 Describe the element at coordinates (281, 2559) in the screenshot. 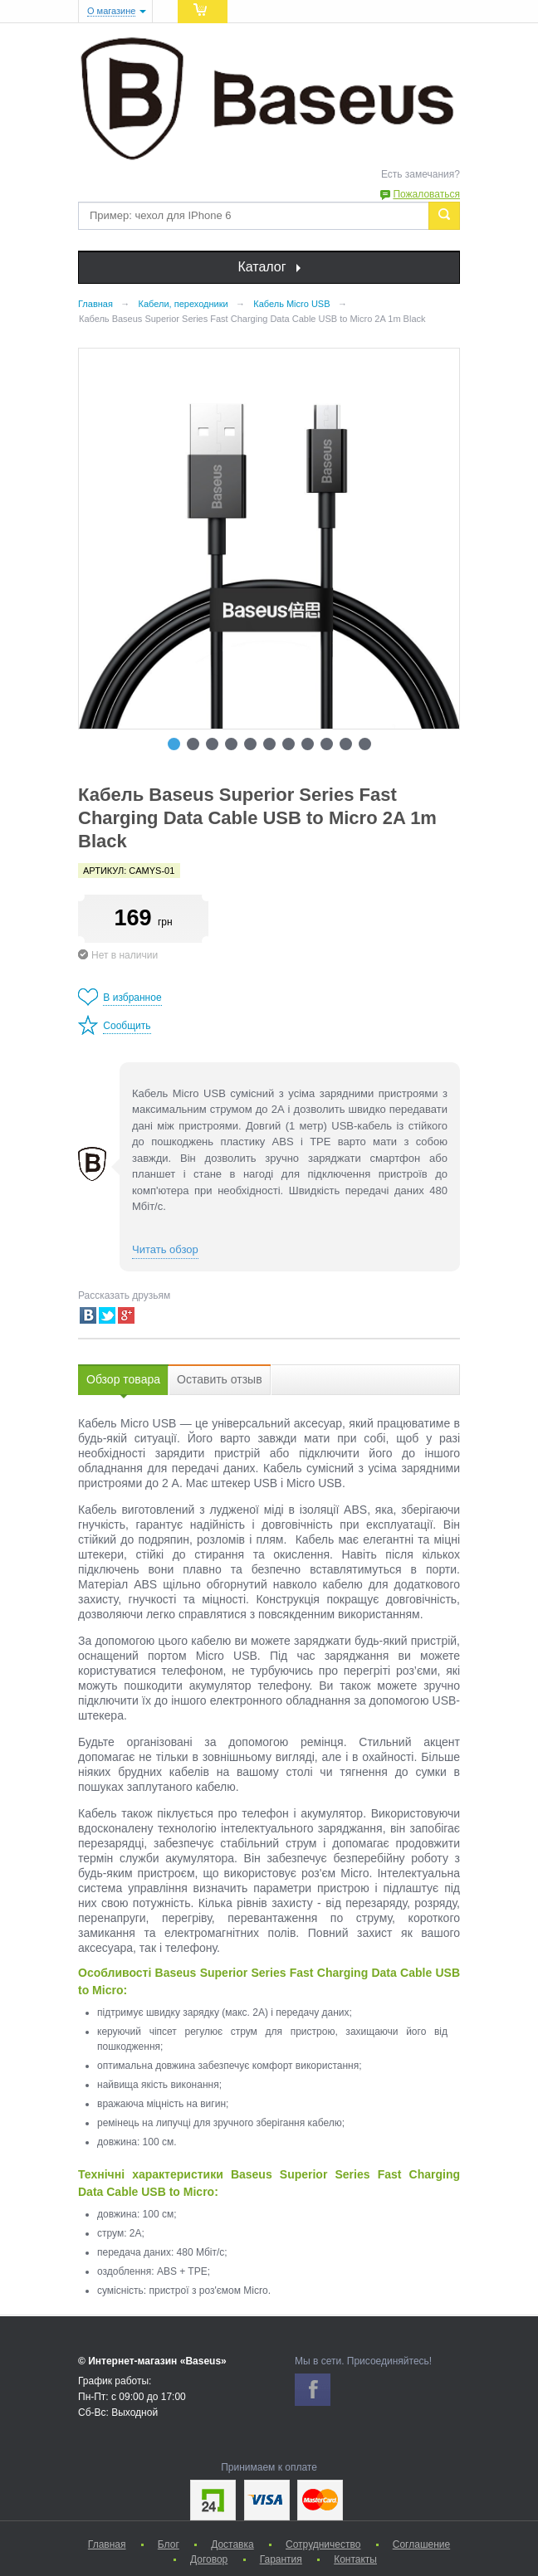

I see `Гарантия` at that location.